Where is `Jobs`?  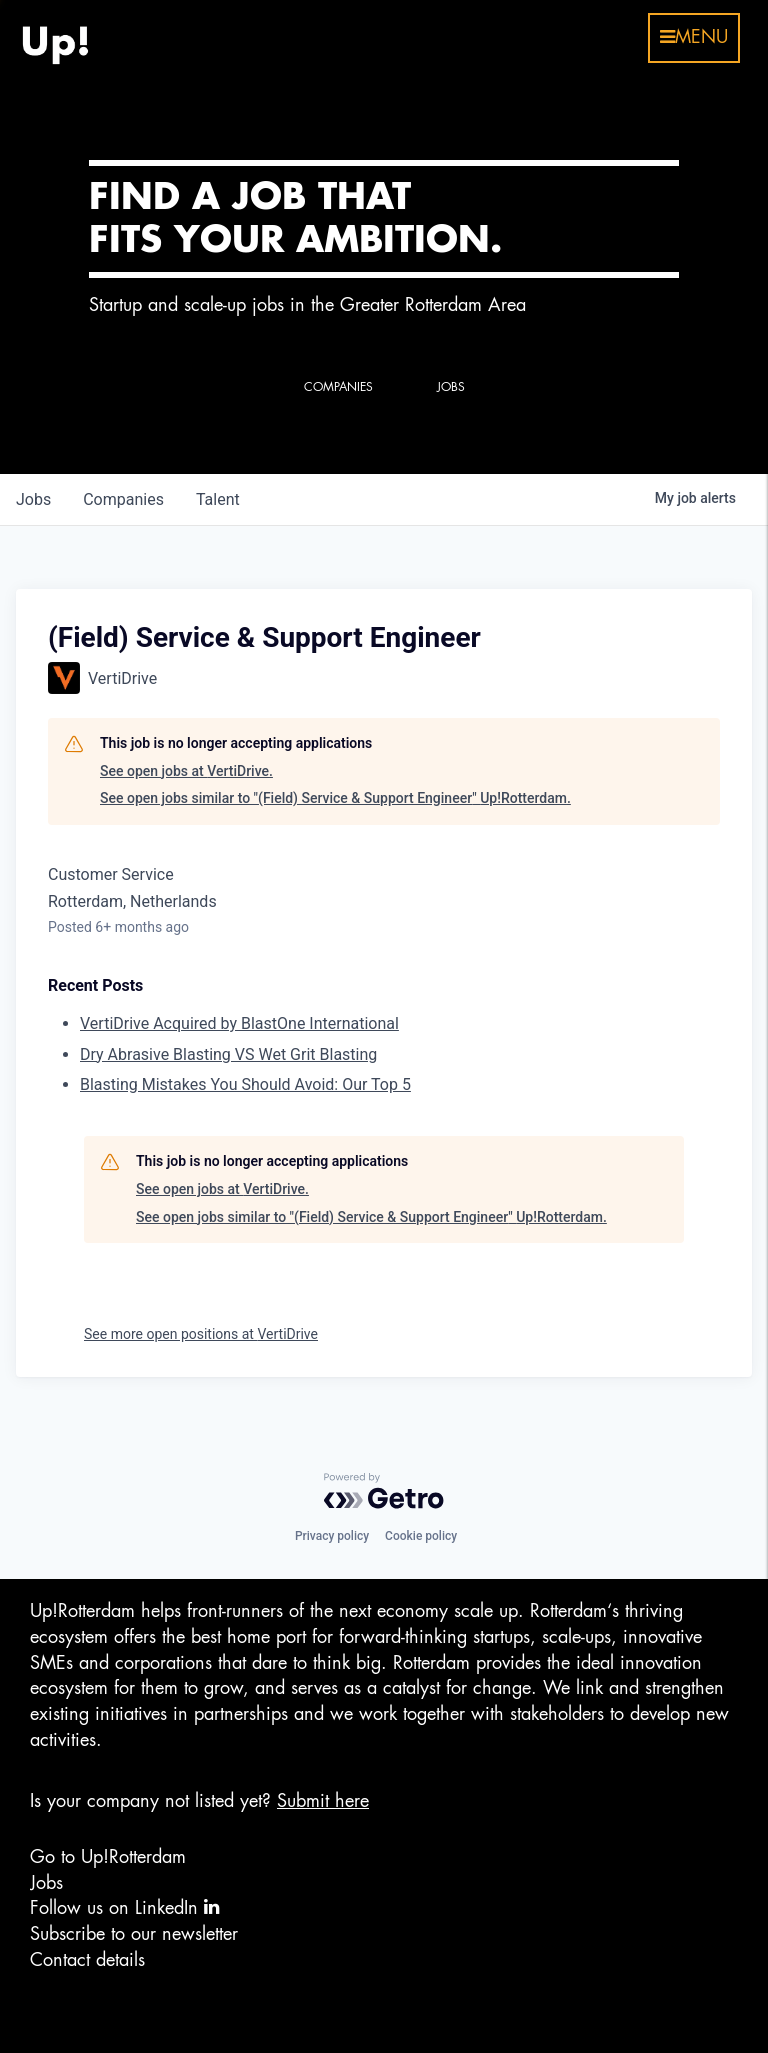
Jobs is located at coordinates (46, 1883).